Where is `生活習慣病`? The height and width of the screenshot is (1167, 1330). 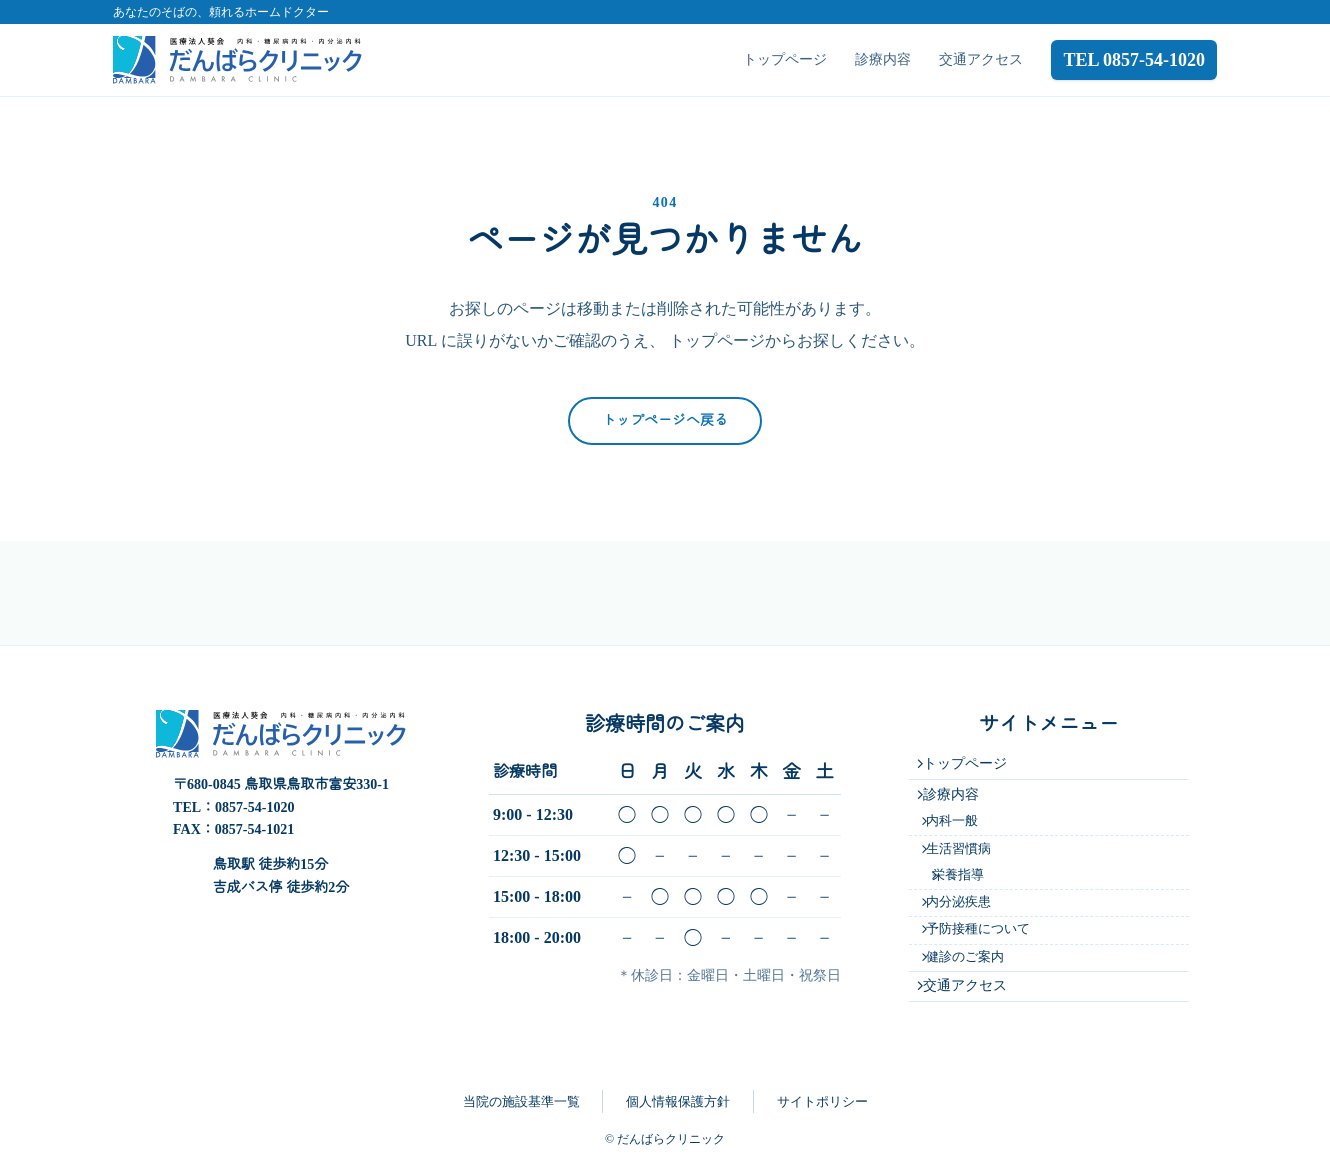 生活習慣病 is located at coordinates (966, 825).